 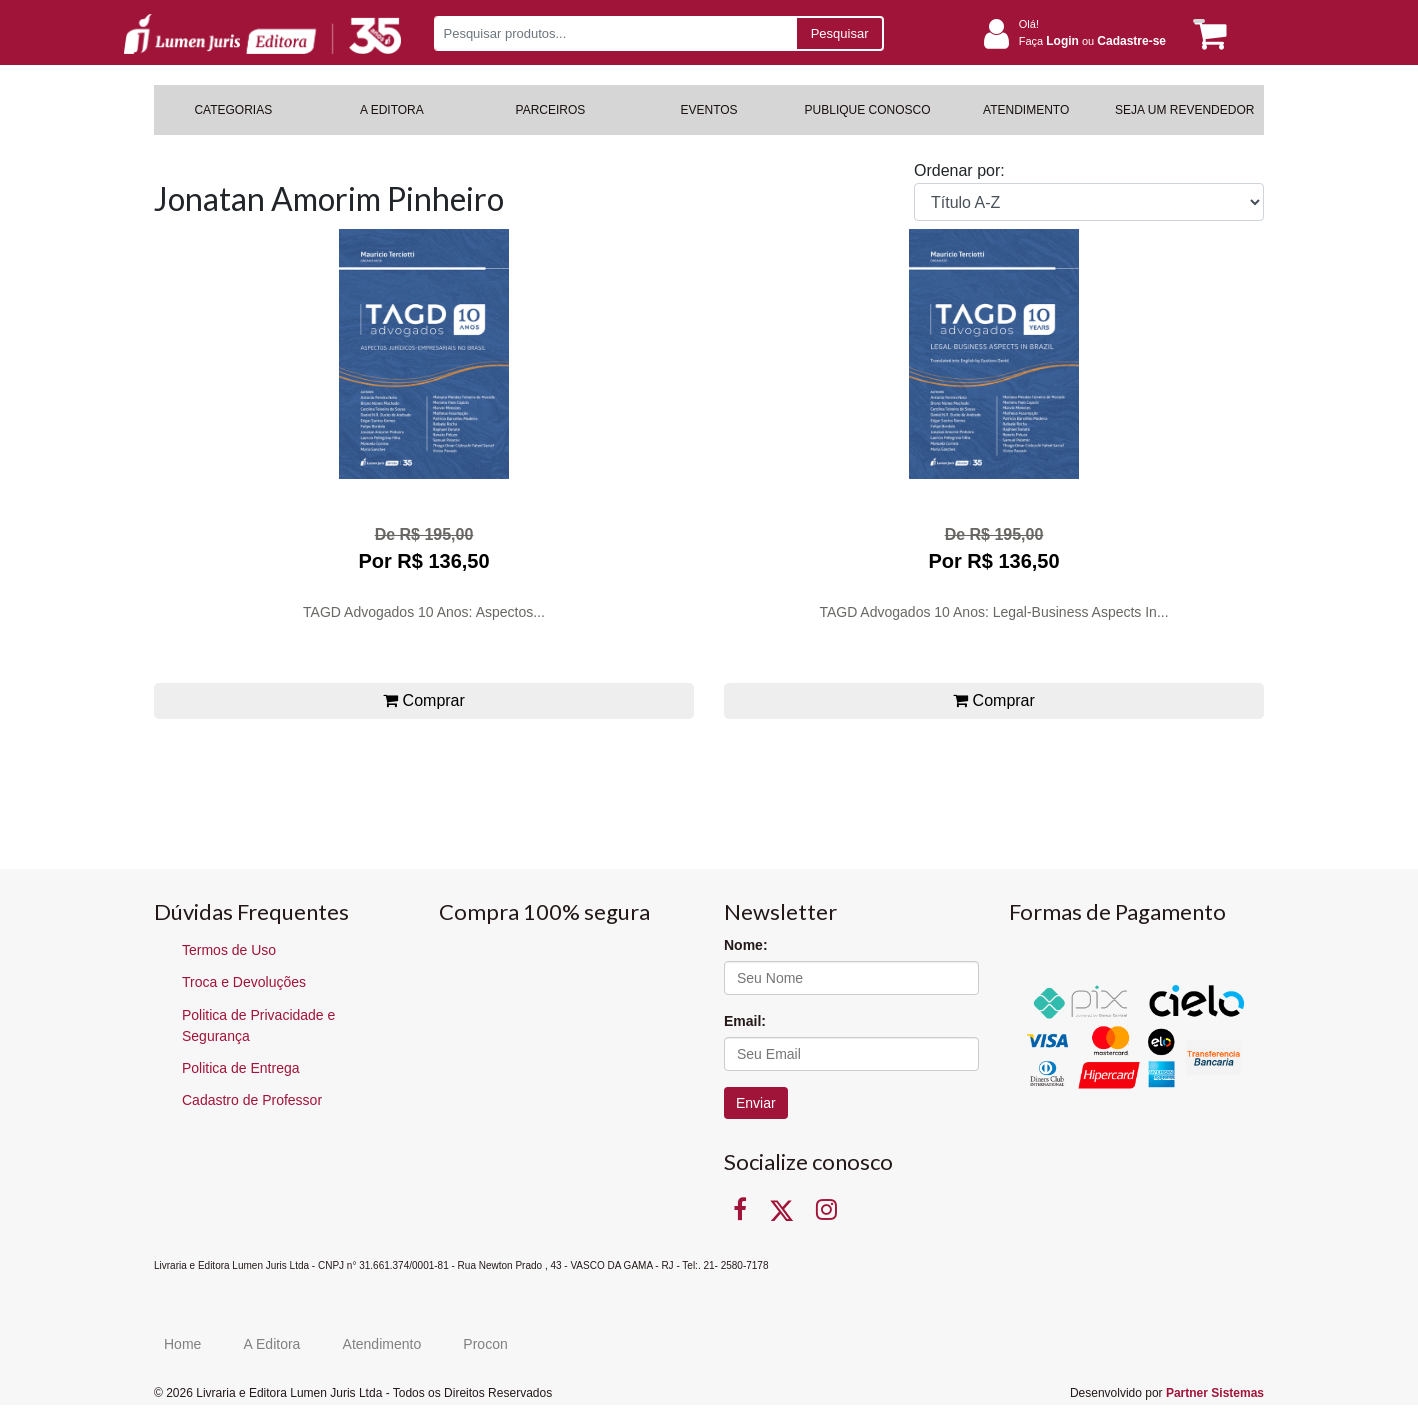 What do you see at coordinates (252, 1100) in the screenshot?
I see `Cadastro de Professor` at bounding box center [252, 1100].